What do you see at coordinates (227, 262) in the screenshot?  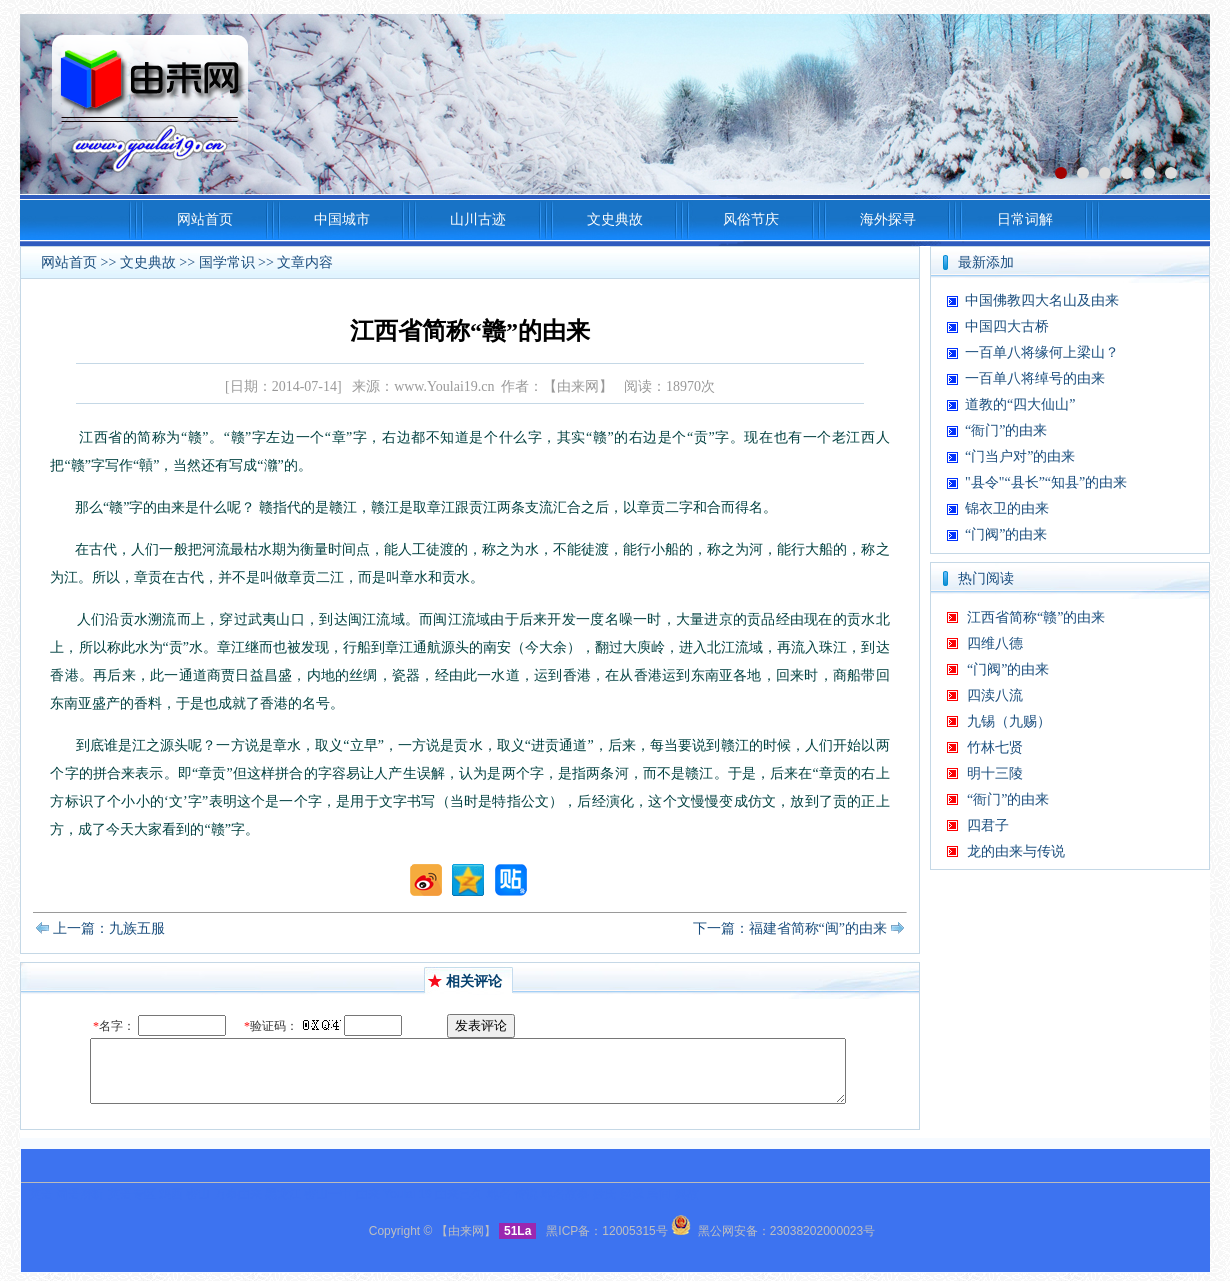 I see `国学常识` at bounding box center [227, 262].